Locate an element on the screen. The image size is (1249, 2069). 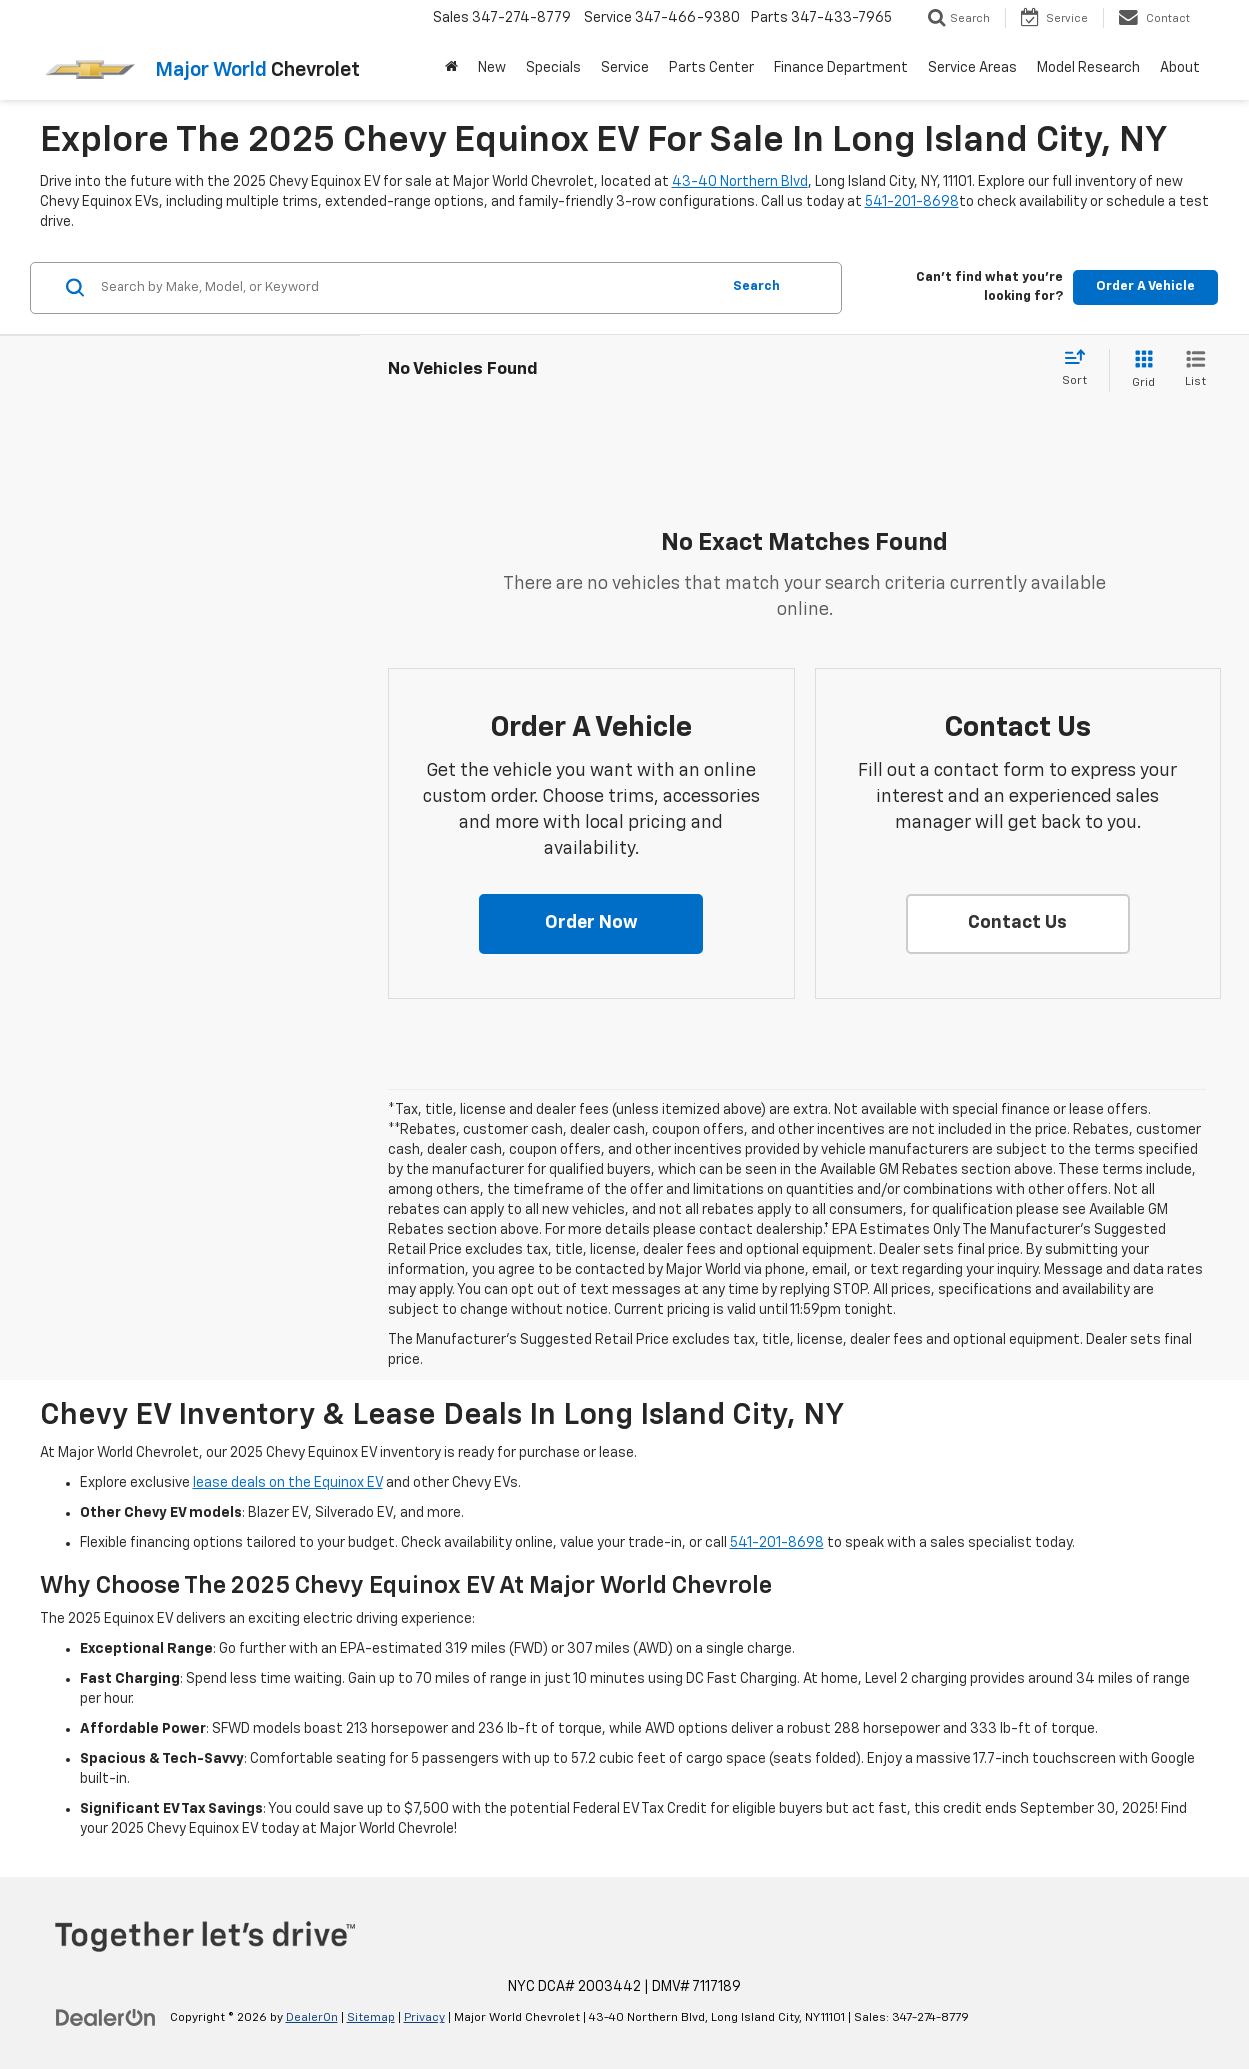
Sitemap is located at coordinates (371, 2018).